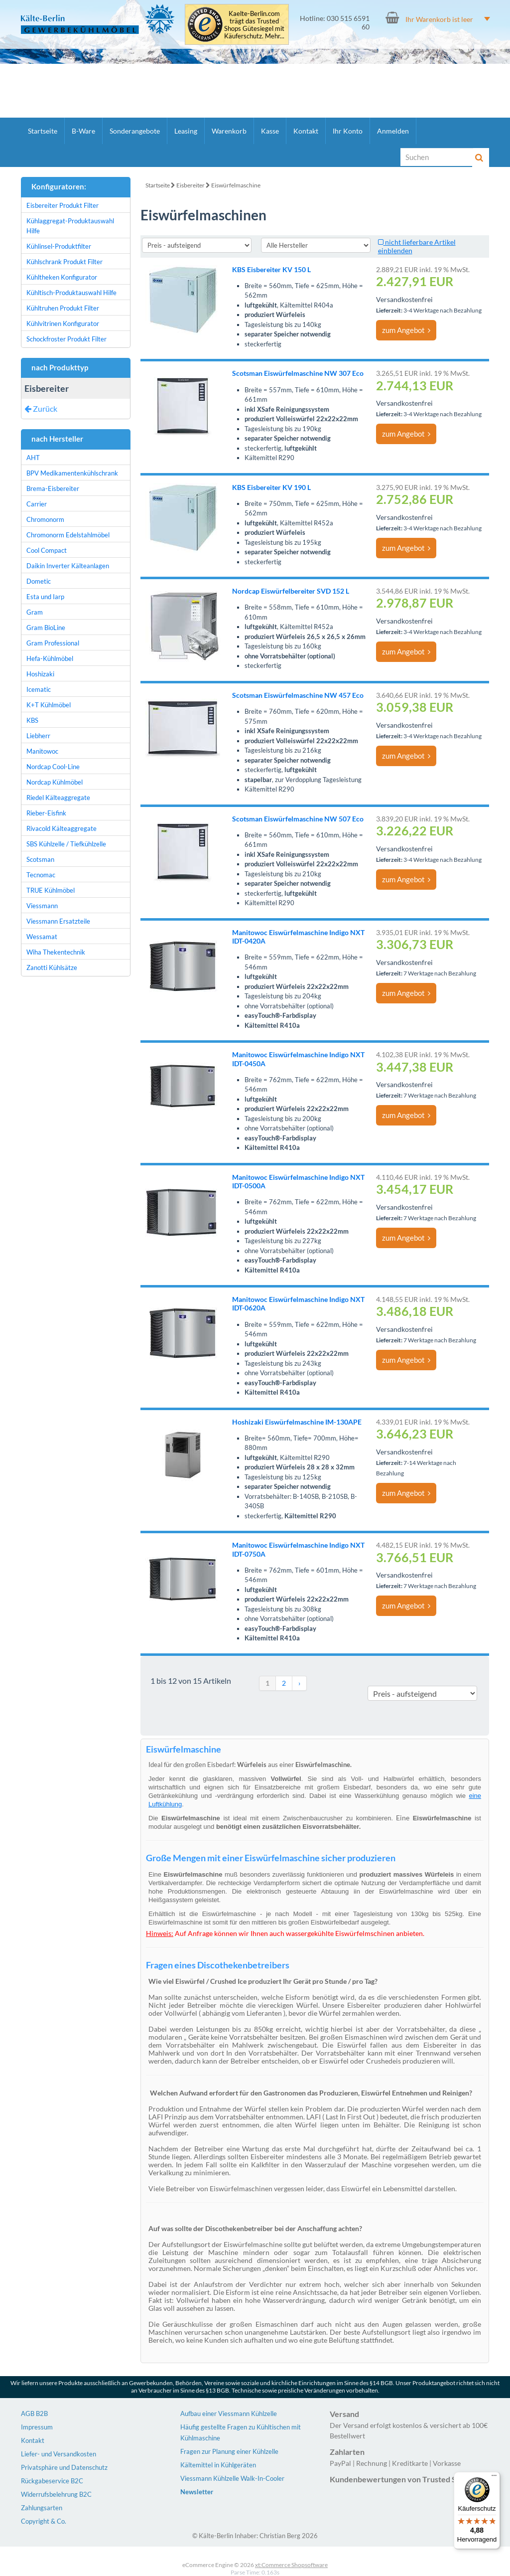 Image resolution: width=510 pixels, height=2576 pixels. I want to click on [Suche], so click(436, 157).